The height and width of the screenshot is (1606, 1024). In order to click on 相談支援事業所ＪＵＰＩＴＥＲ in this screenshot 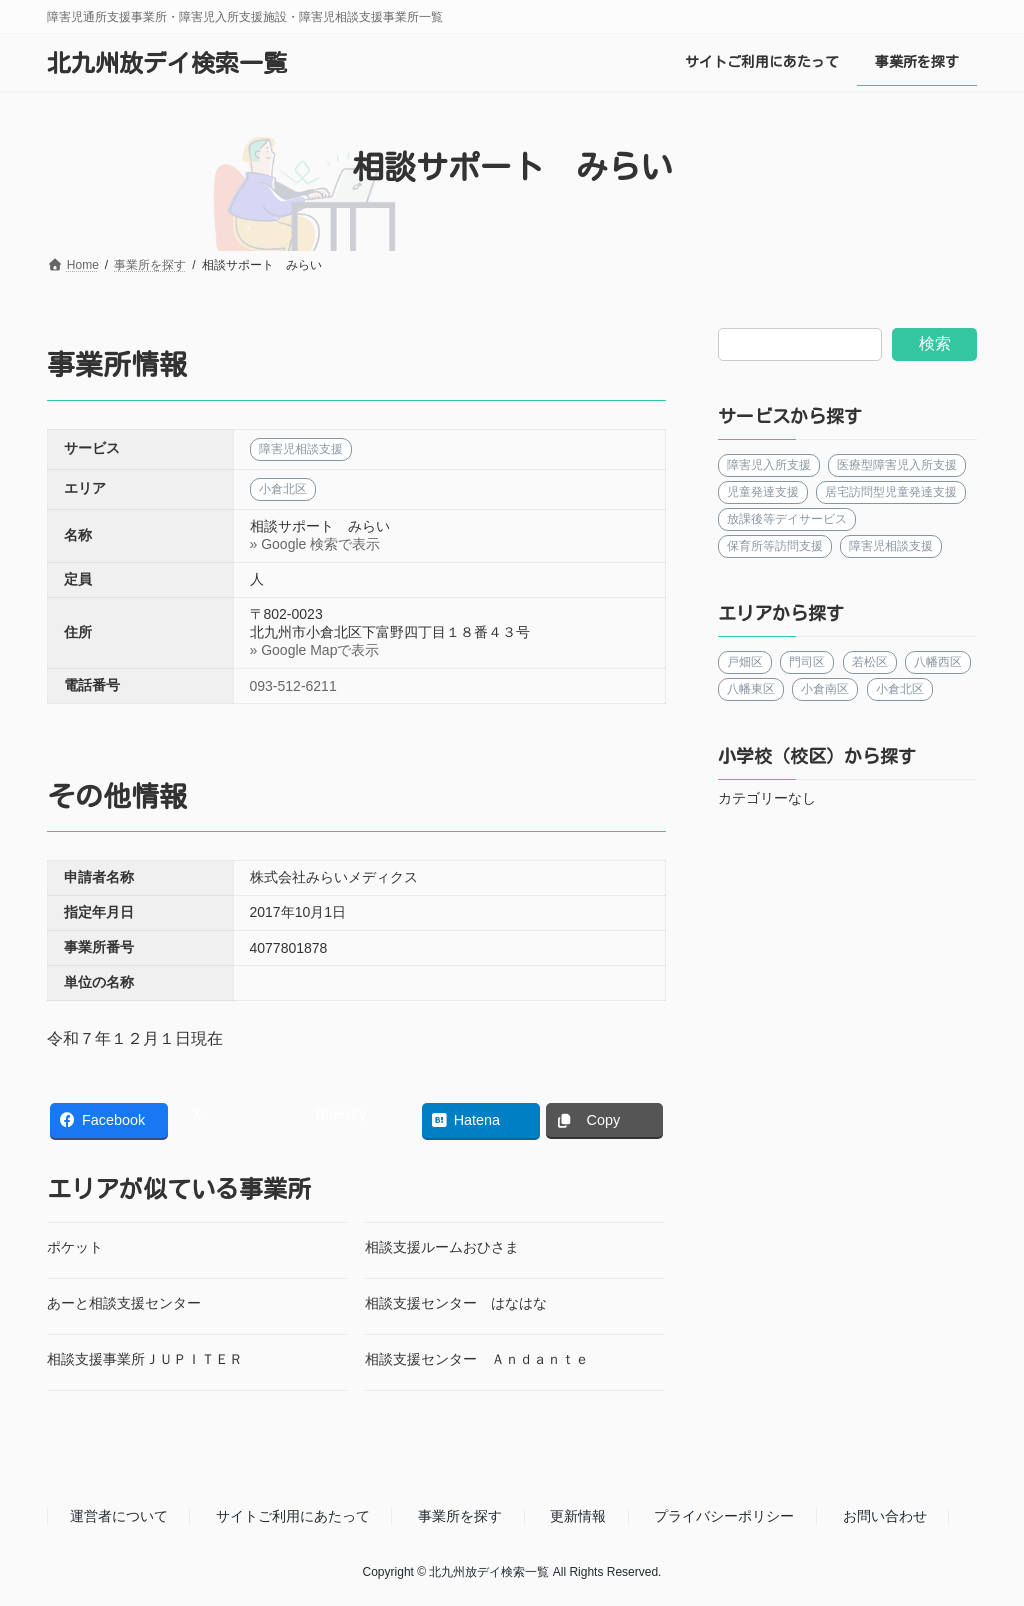, I will do `click(145, 1359)`.